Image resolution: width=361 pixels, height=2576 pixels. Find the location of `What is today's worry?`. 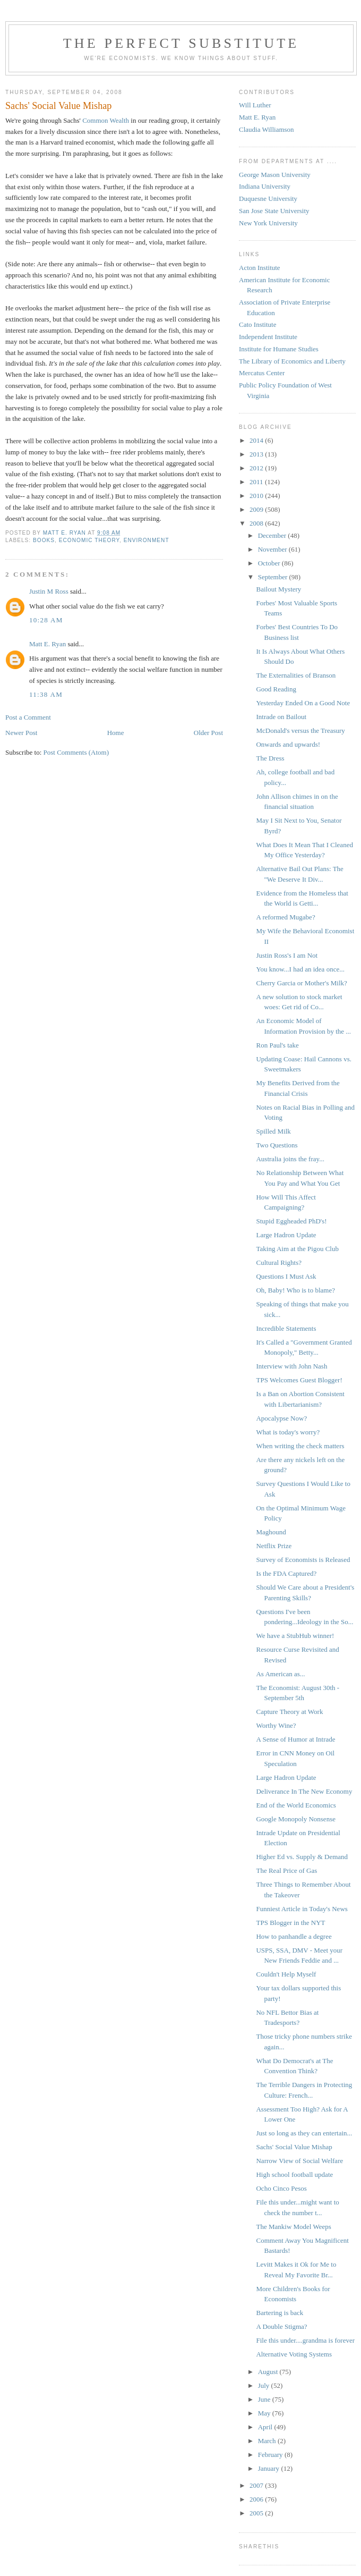

What is today's worry? is located at coordinates (288, 1432).